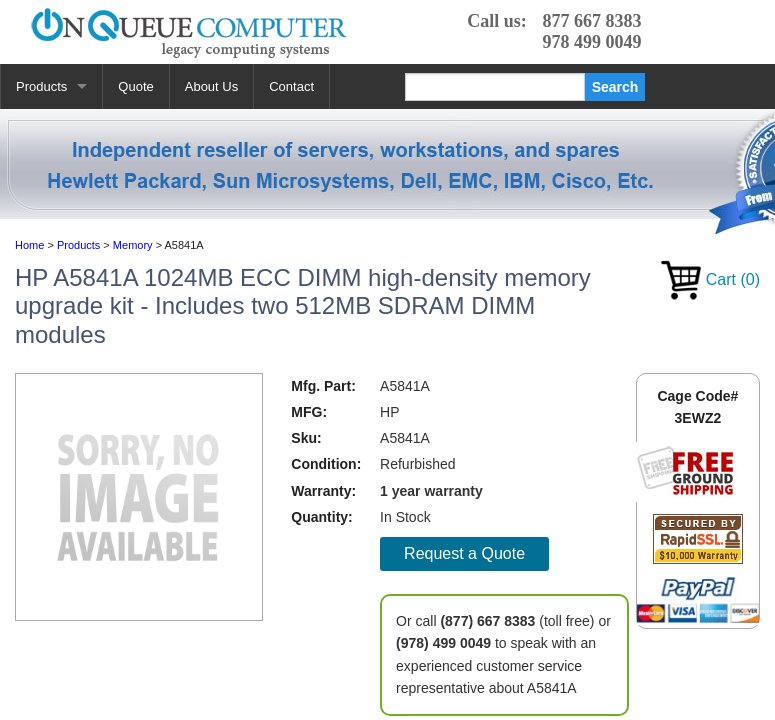 This screenshot has height=720, width=775. Describe the element at coordinates (710, 279) in the screenshot. I see `Cart` at that location.